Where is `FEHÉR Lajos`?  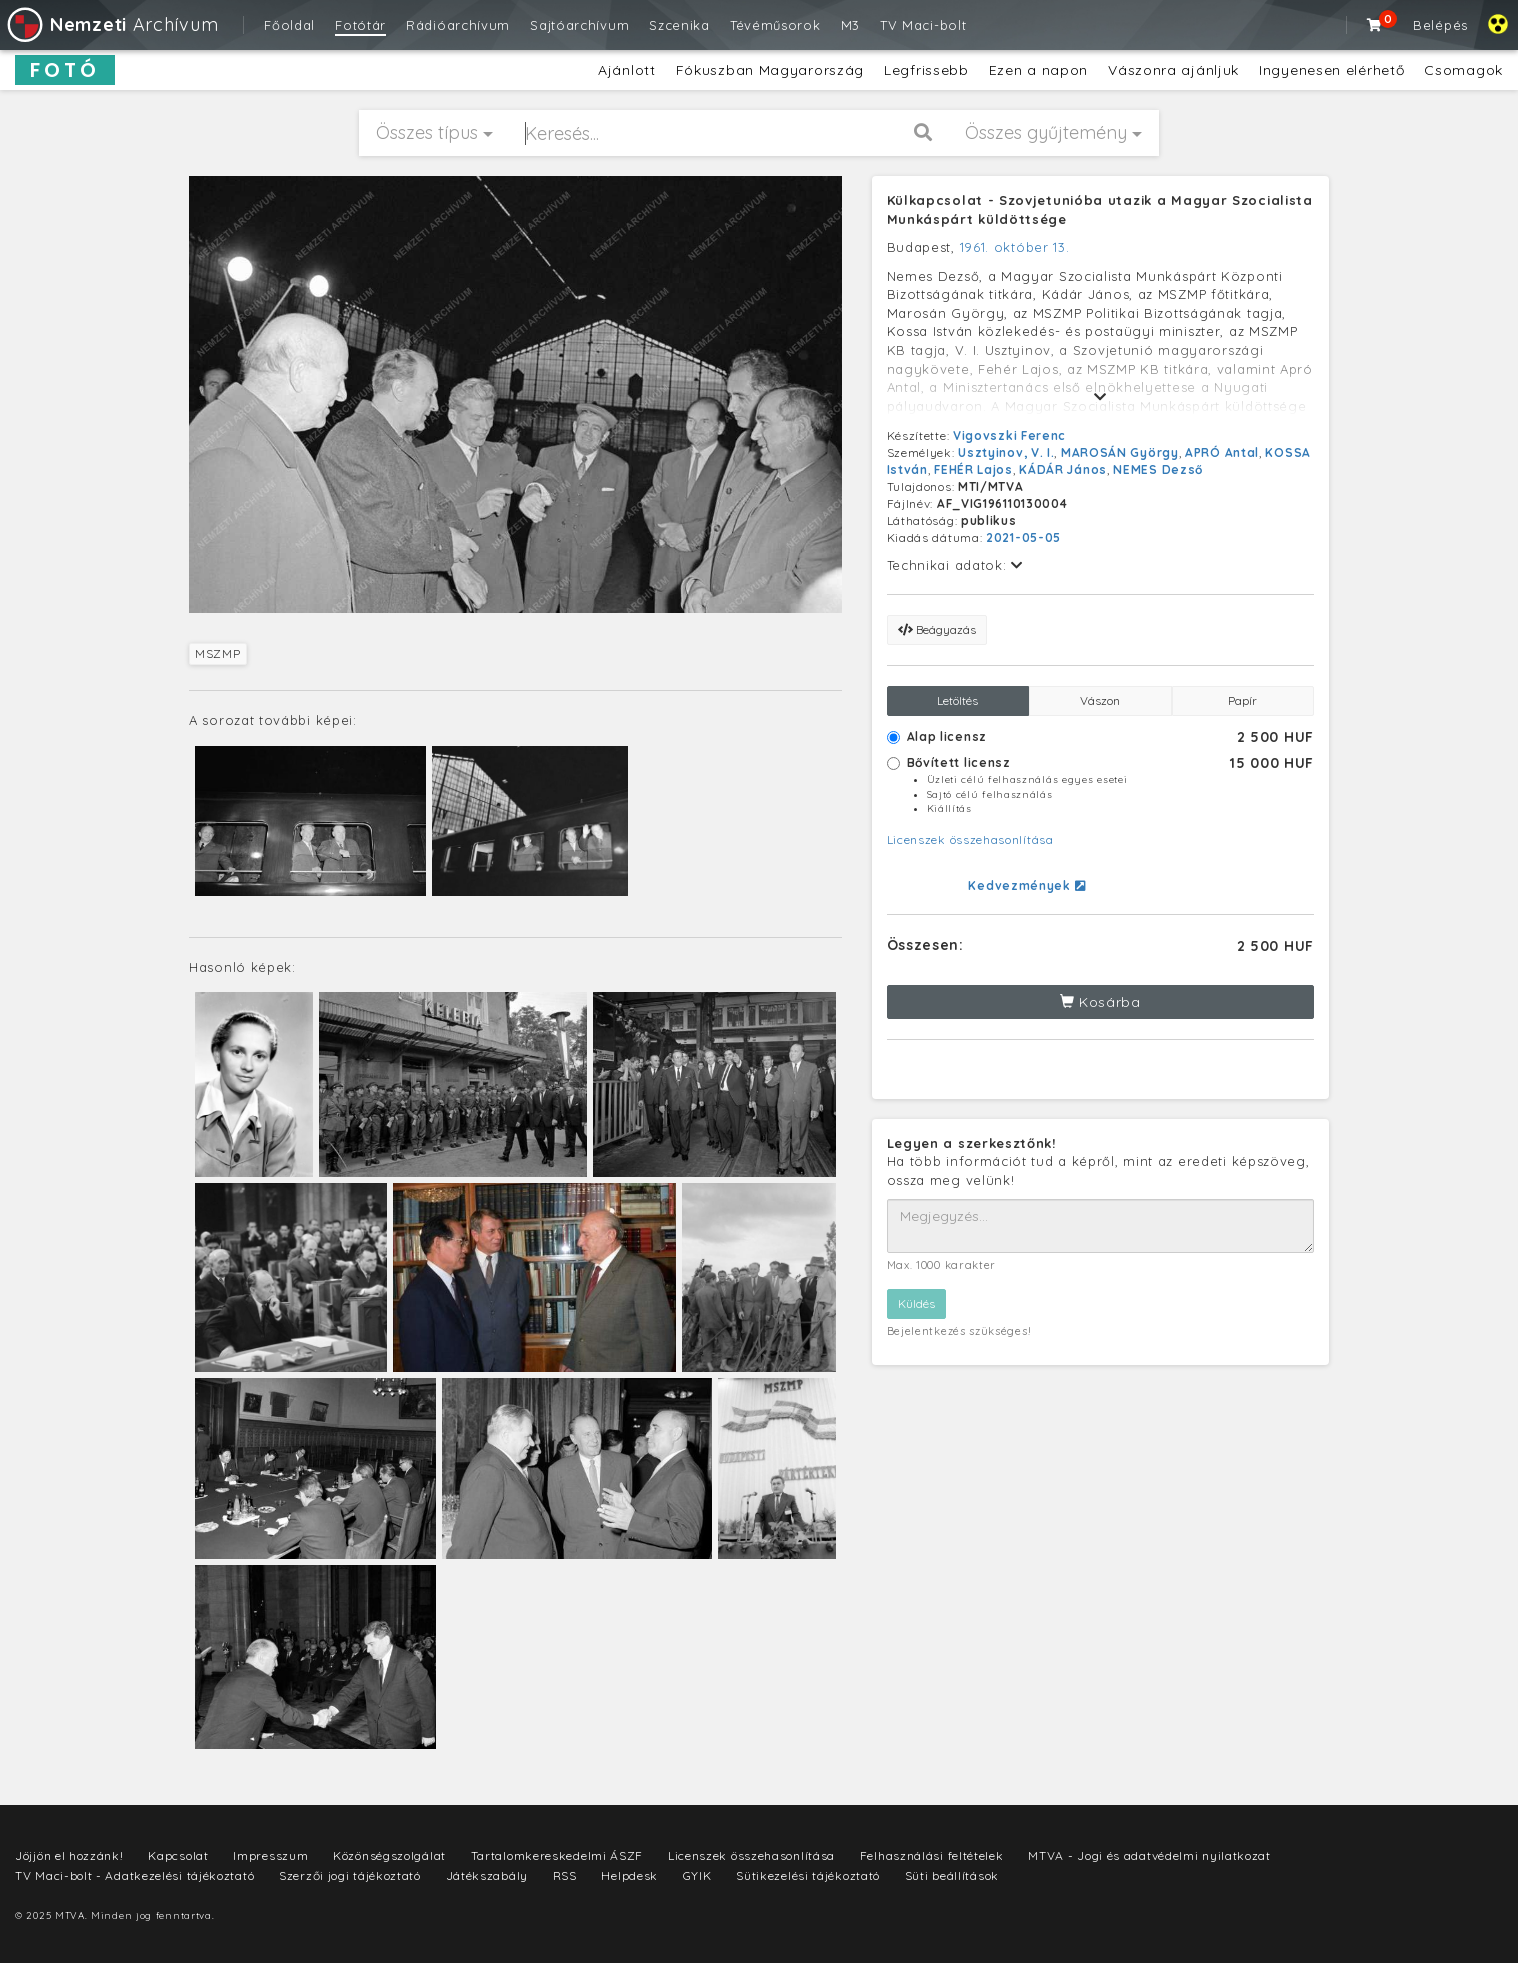
FEHÉR Lajos is located at coordinates (973, 469).